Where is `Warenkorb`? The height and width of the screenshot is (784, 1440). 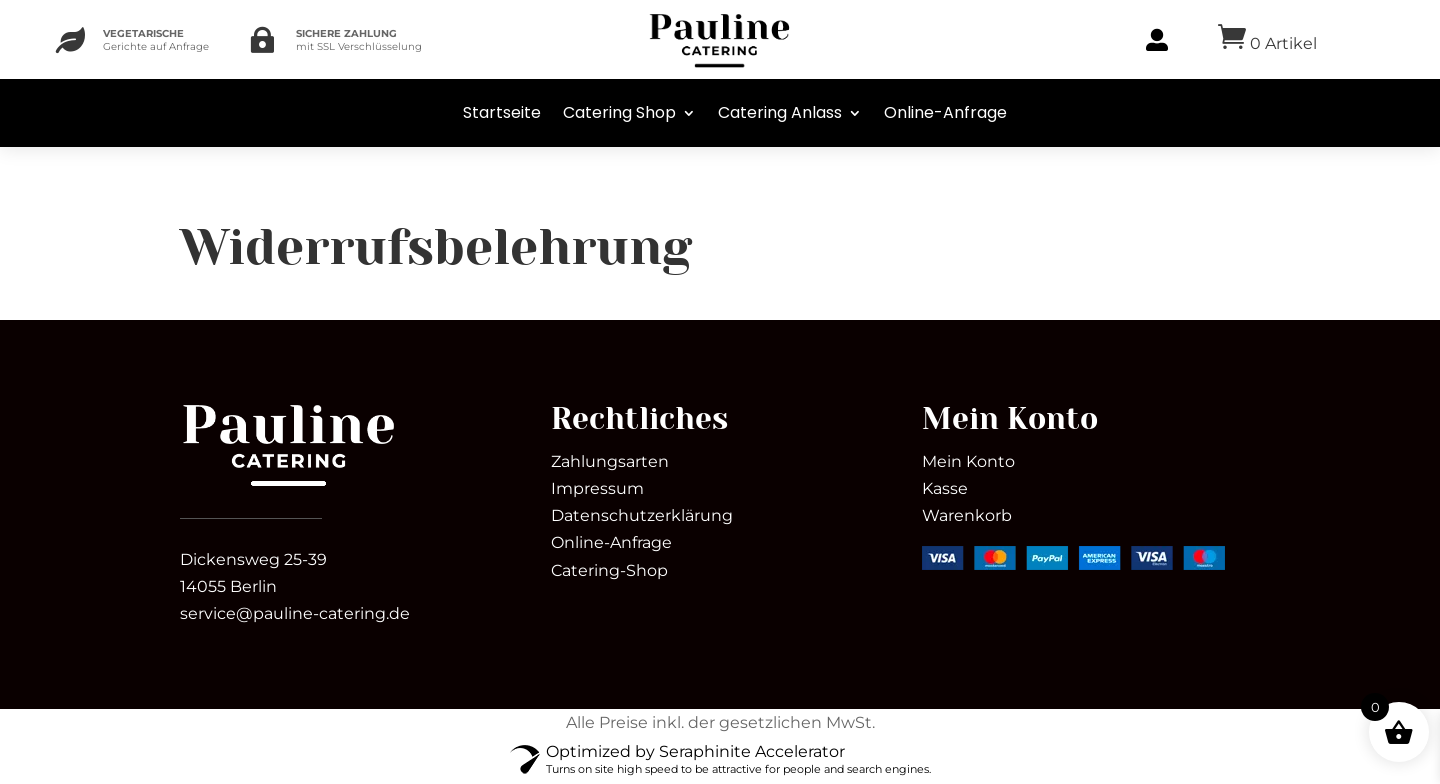
Warenkorb is located at coordinates (967, 515).